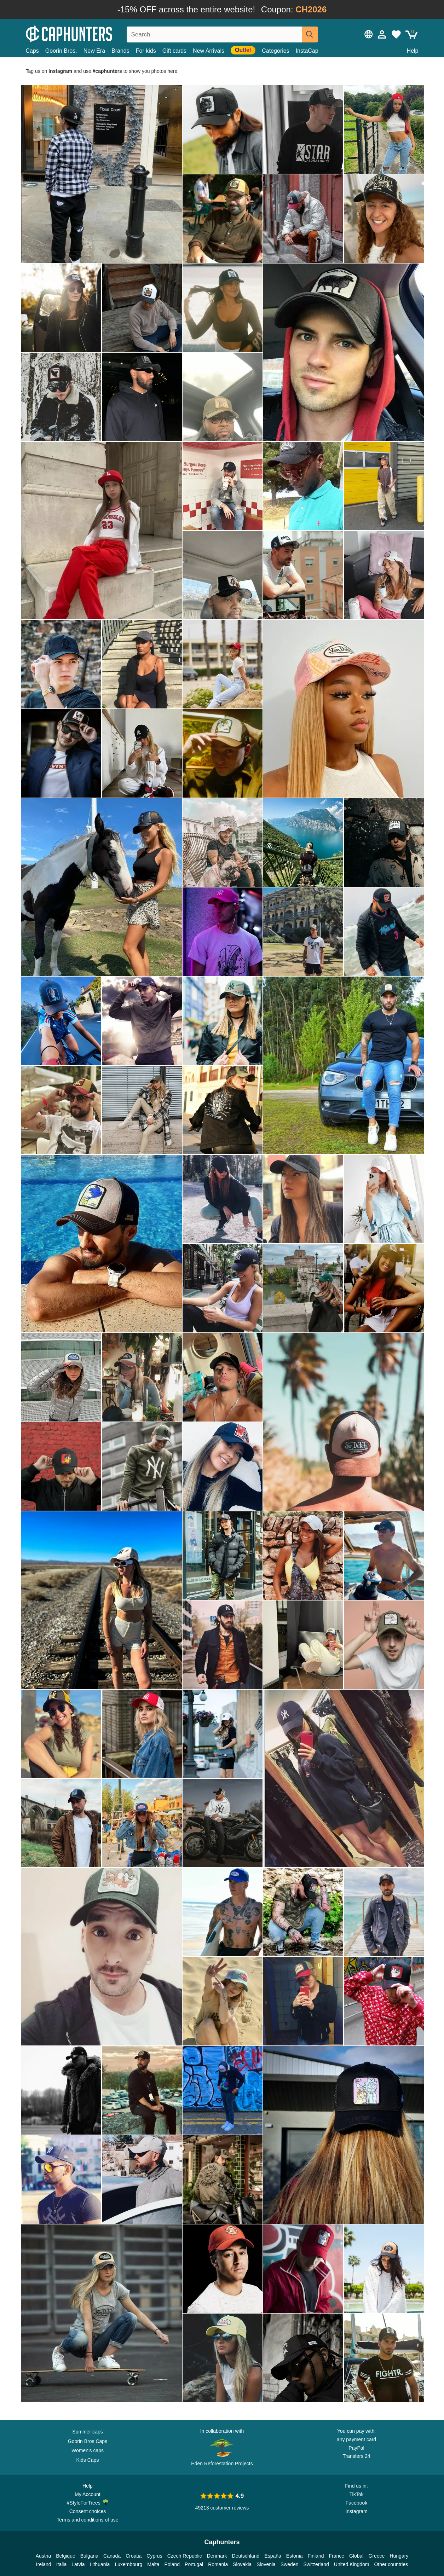  What do you see at coordinates (275, 51) in the screenshot?
I see `Categories` at bounding box center [275, 51].